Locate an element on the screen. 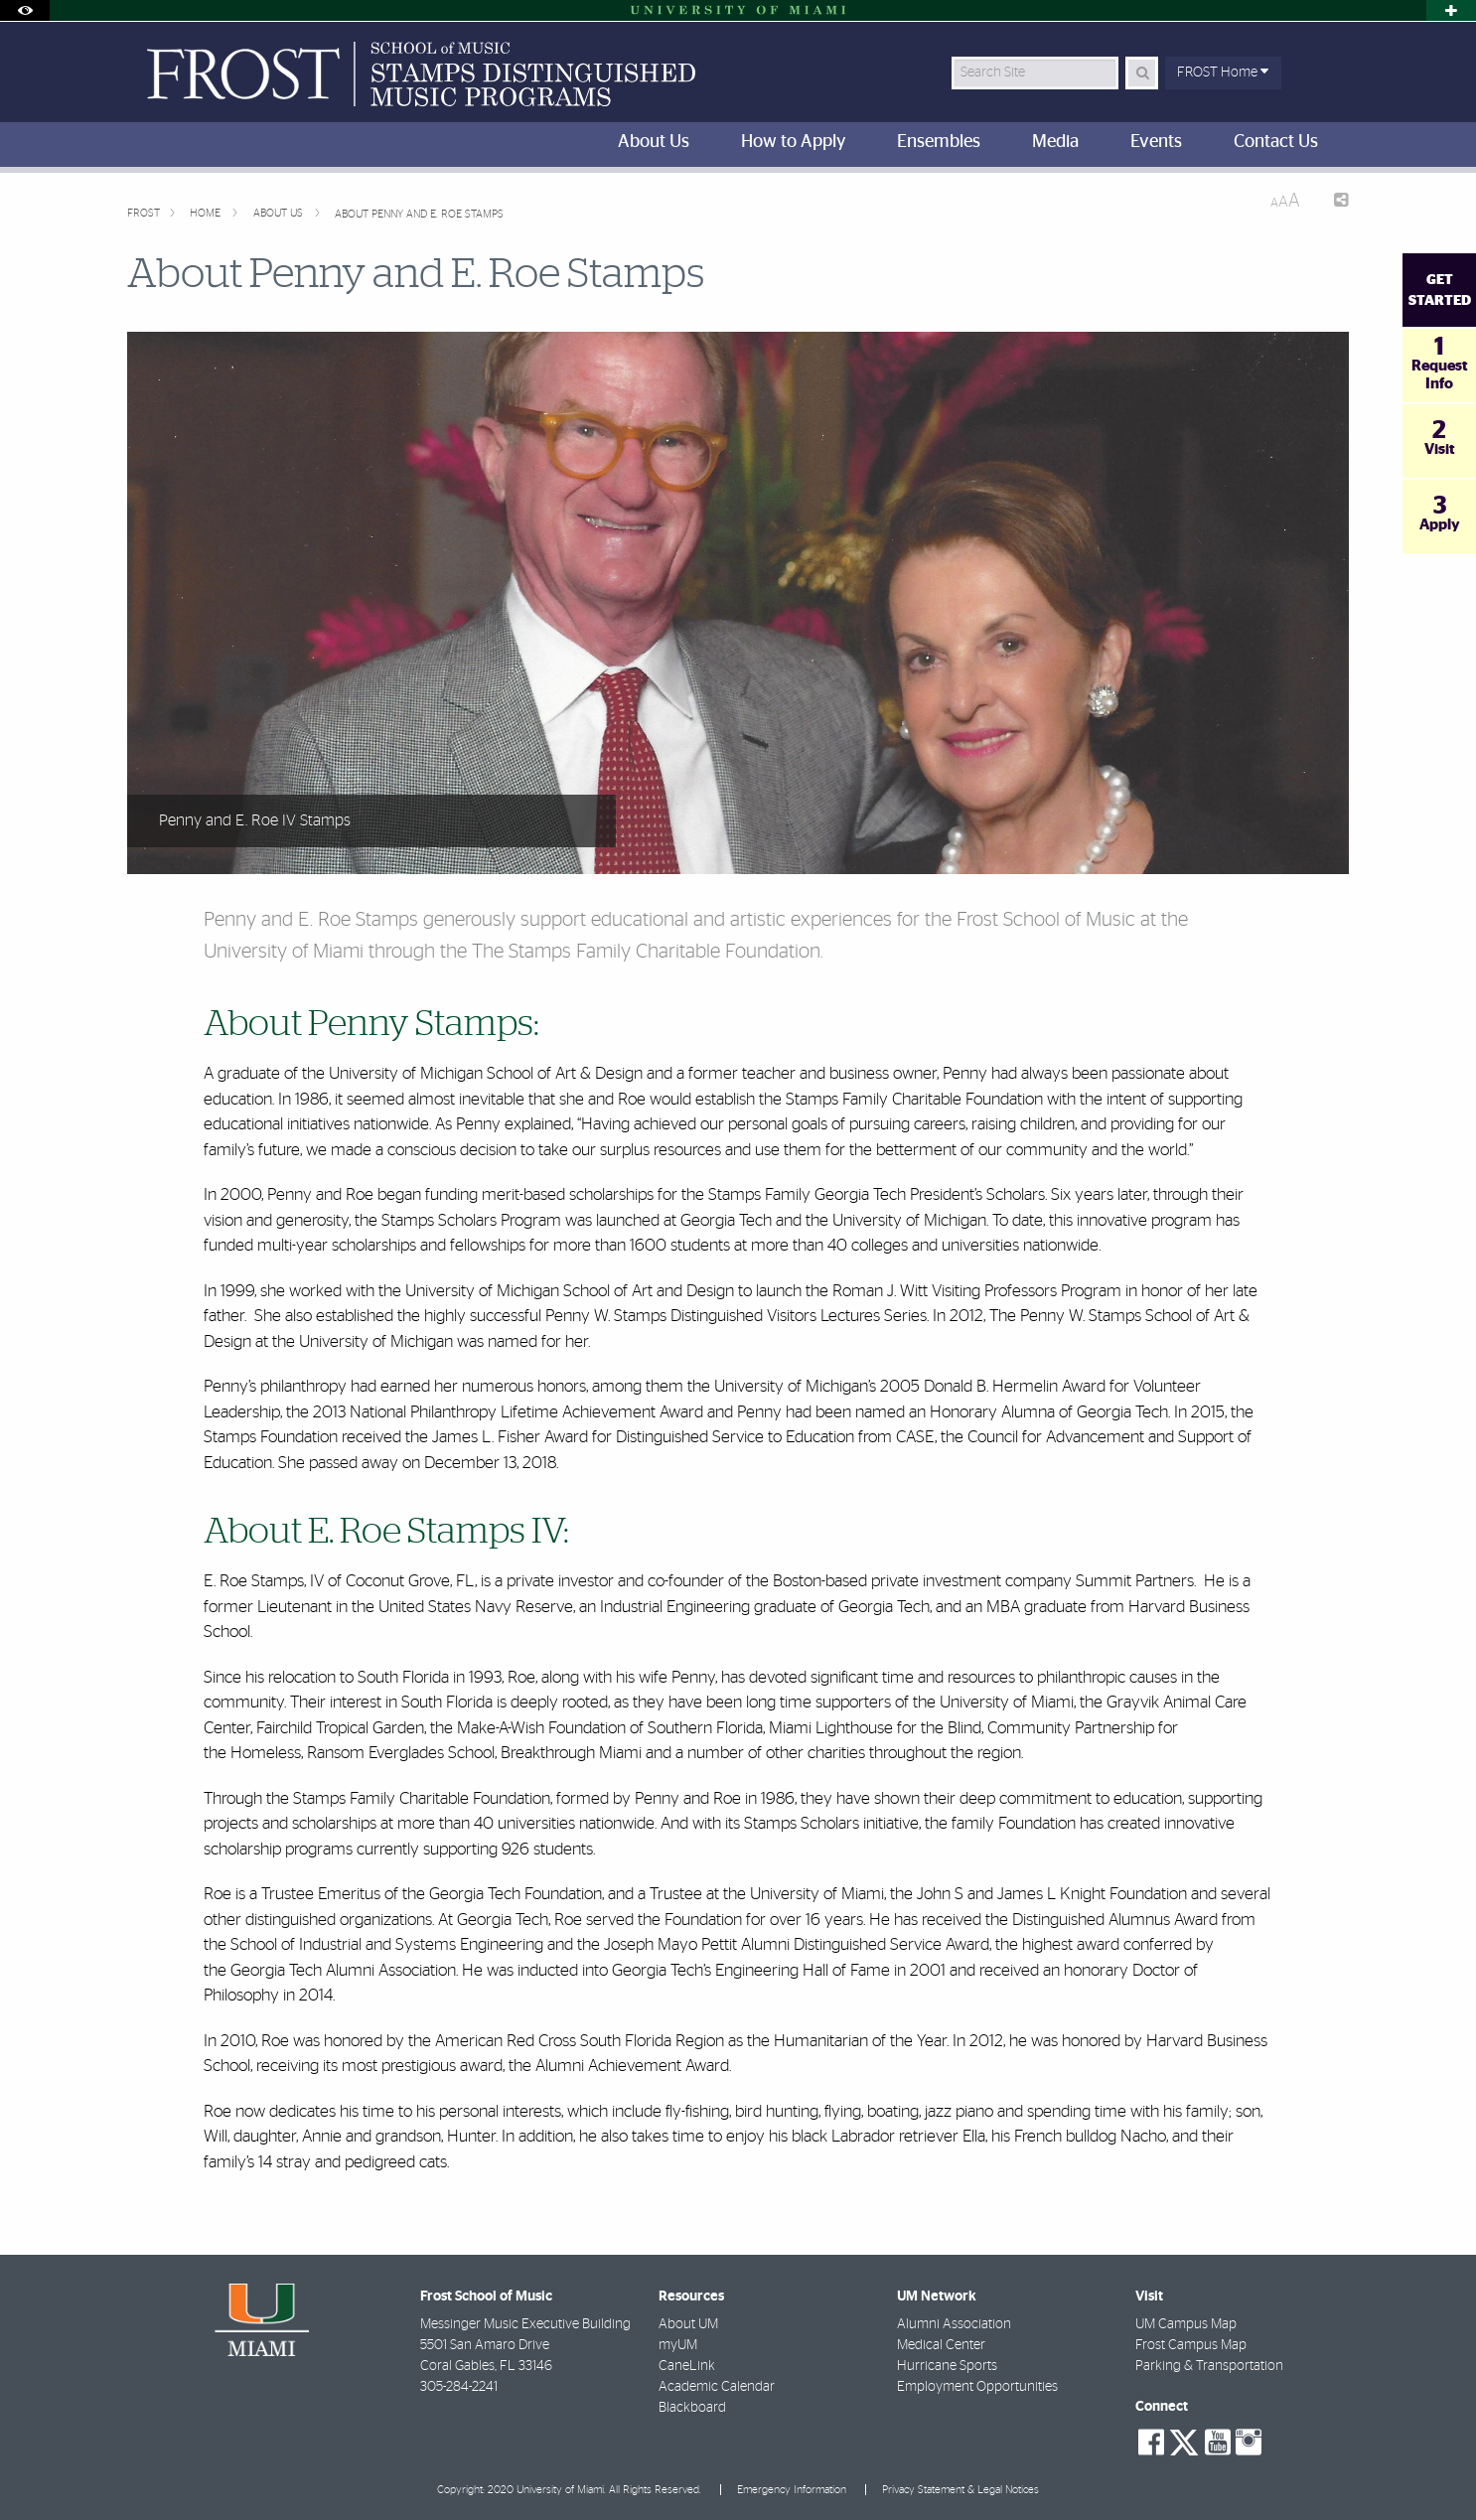 Image resolution: width=1476 pixels, height=2520 pixels. myUM is located at coordinates (678, 2345).